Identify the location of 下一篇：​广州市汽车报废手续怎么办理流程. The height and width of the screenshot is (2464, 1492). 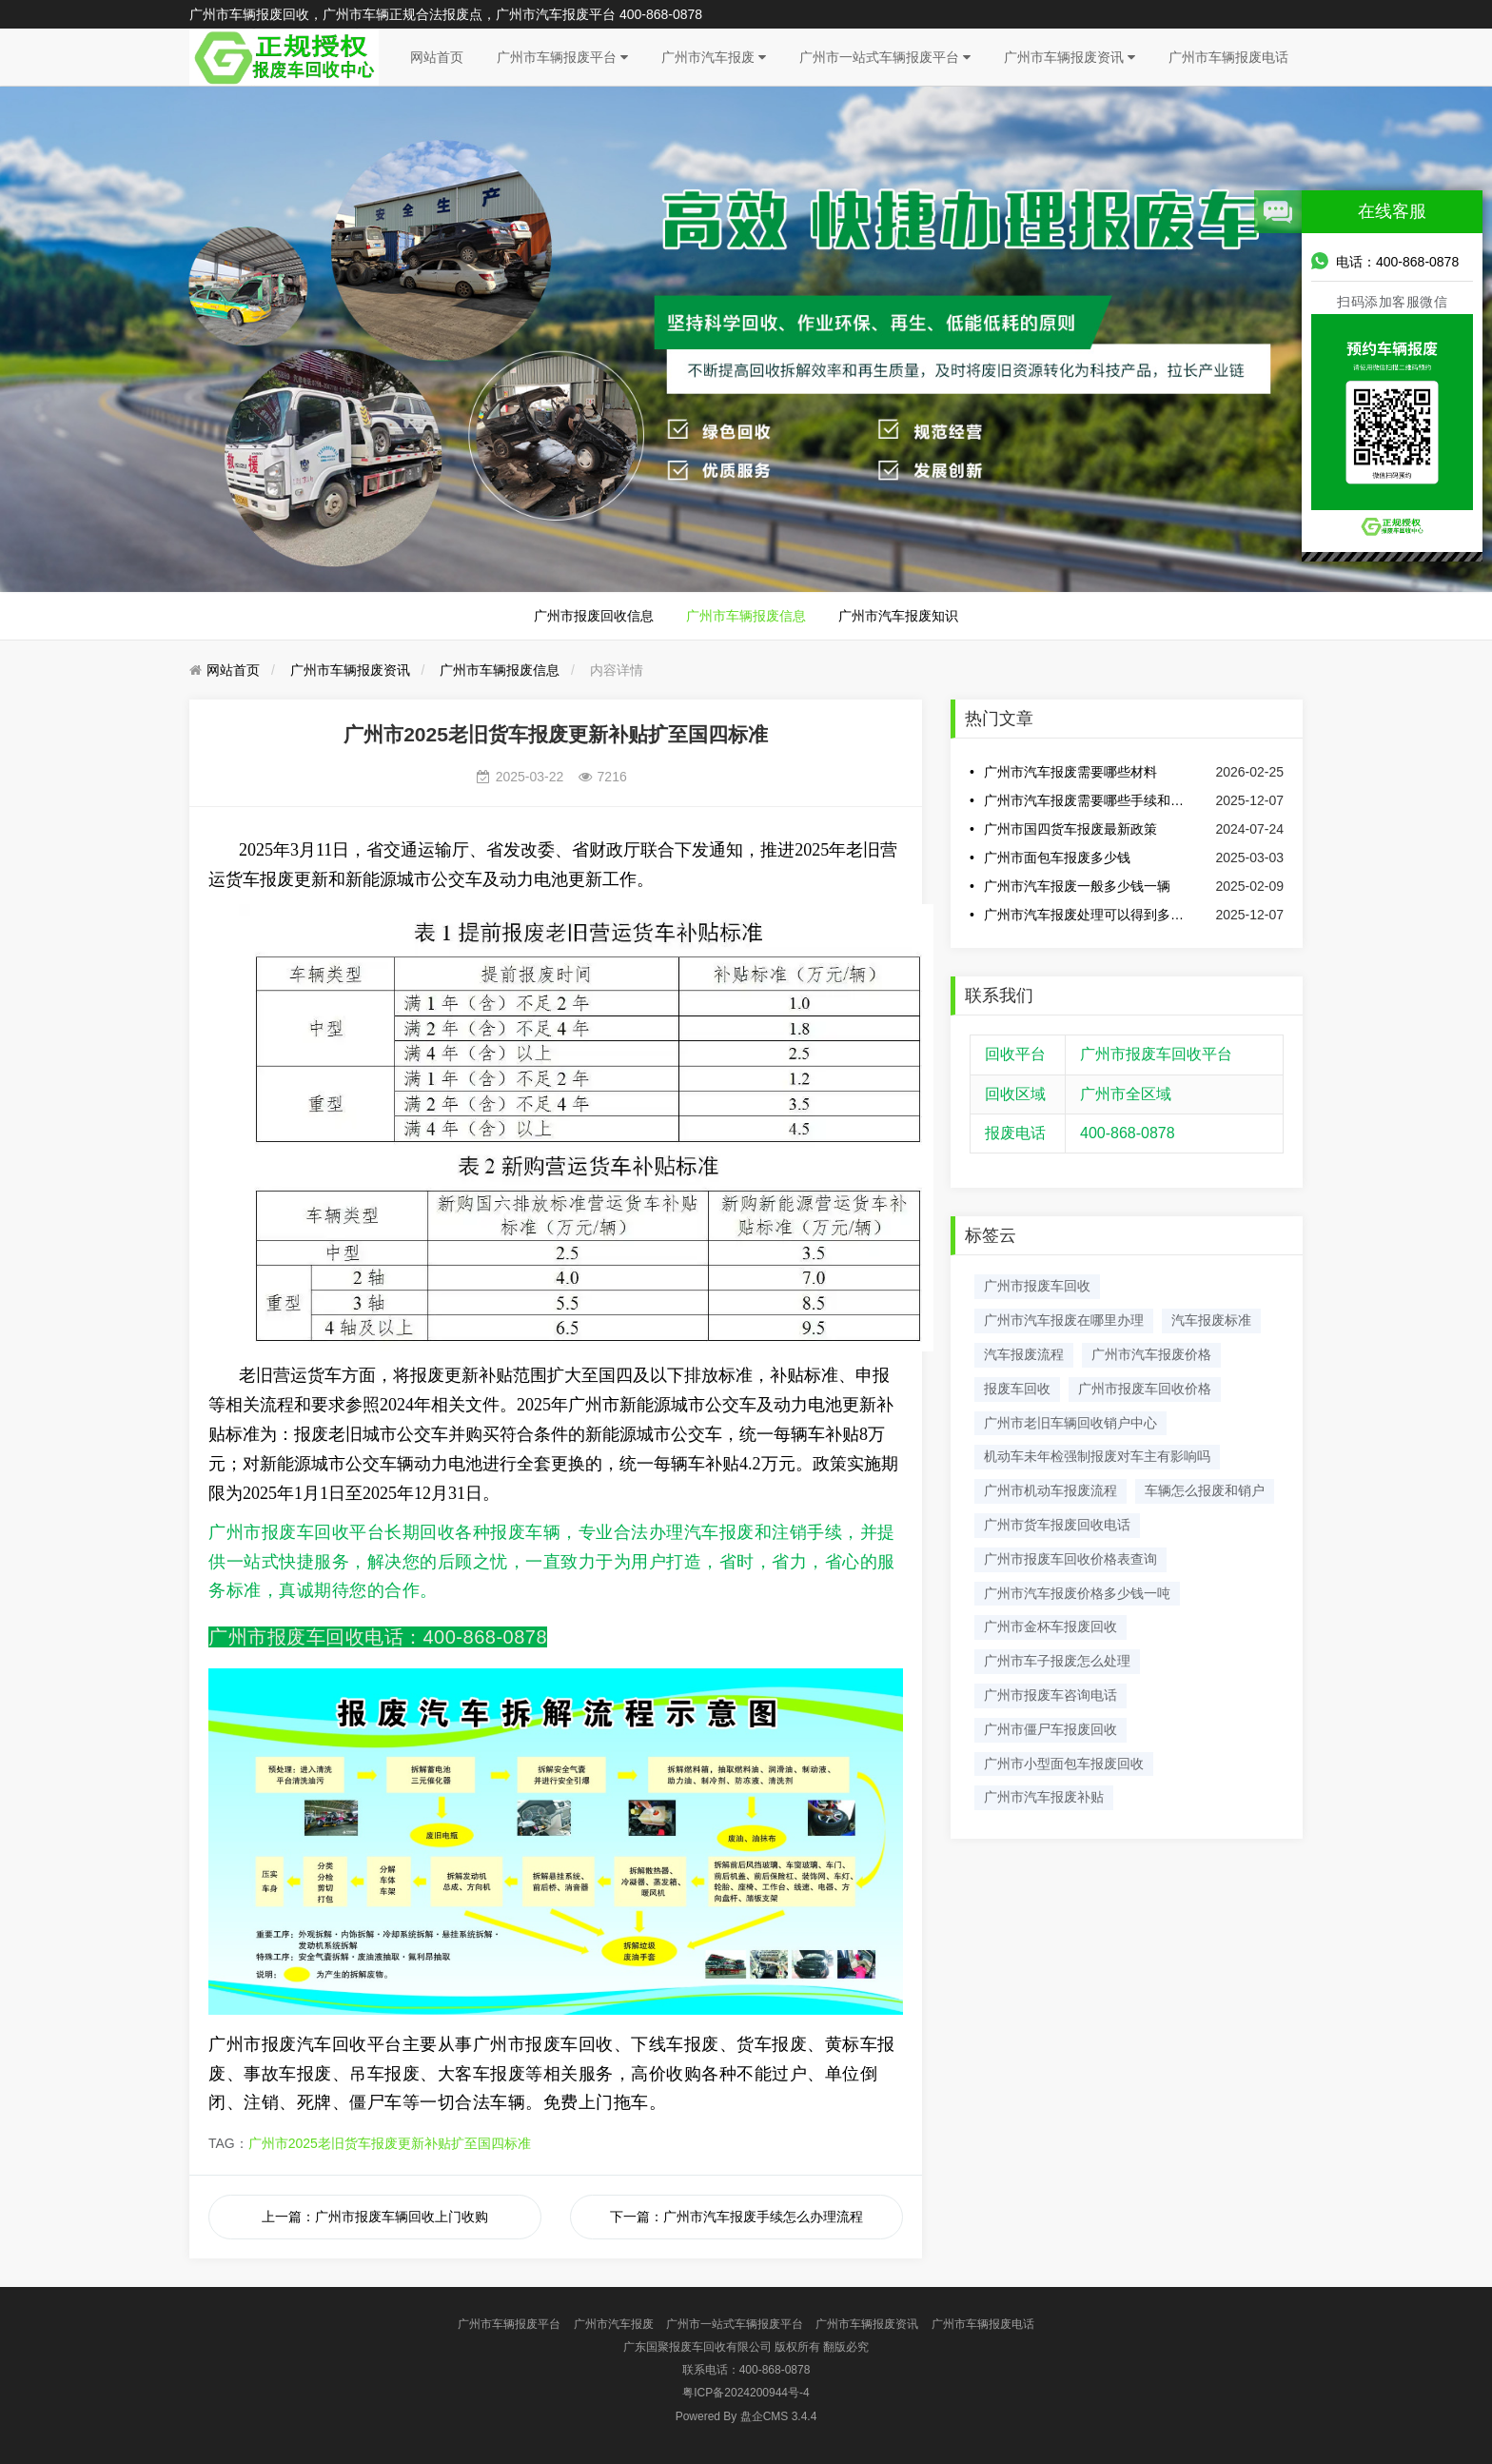
(736, 2216).